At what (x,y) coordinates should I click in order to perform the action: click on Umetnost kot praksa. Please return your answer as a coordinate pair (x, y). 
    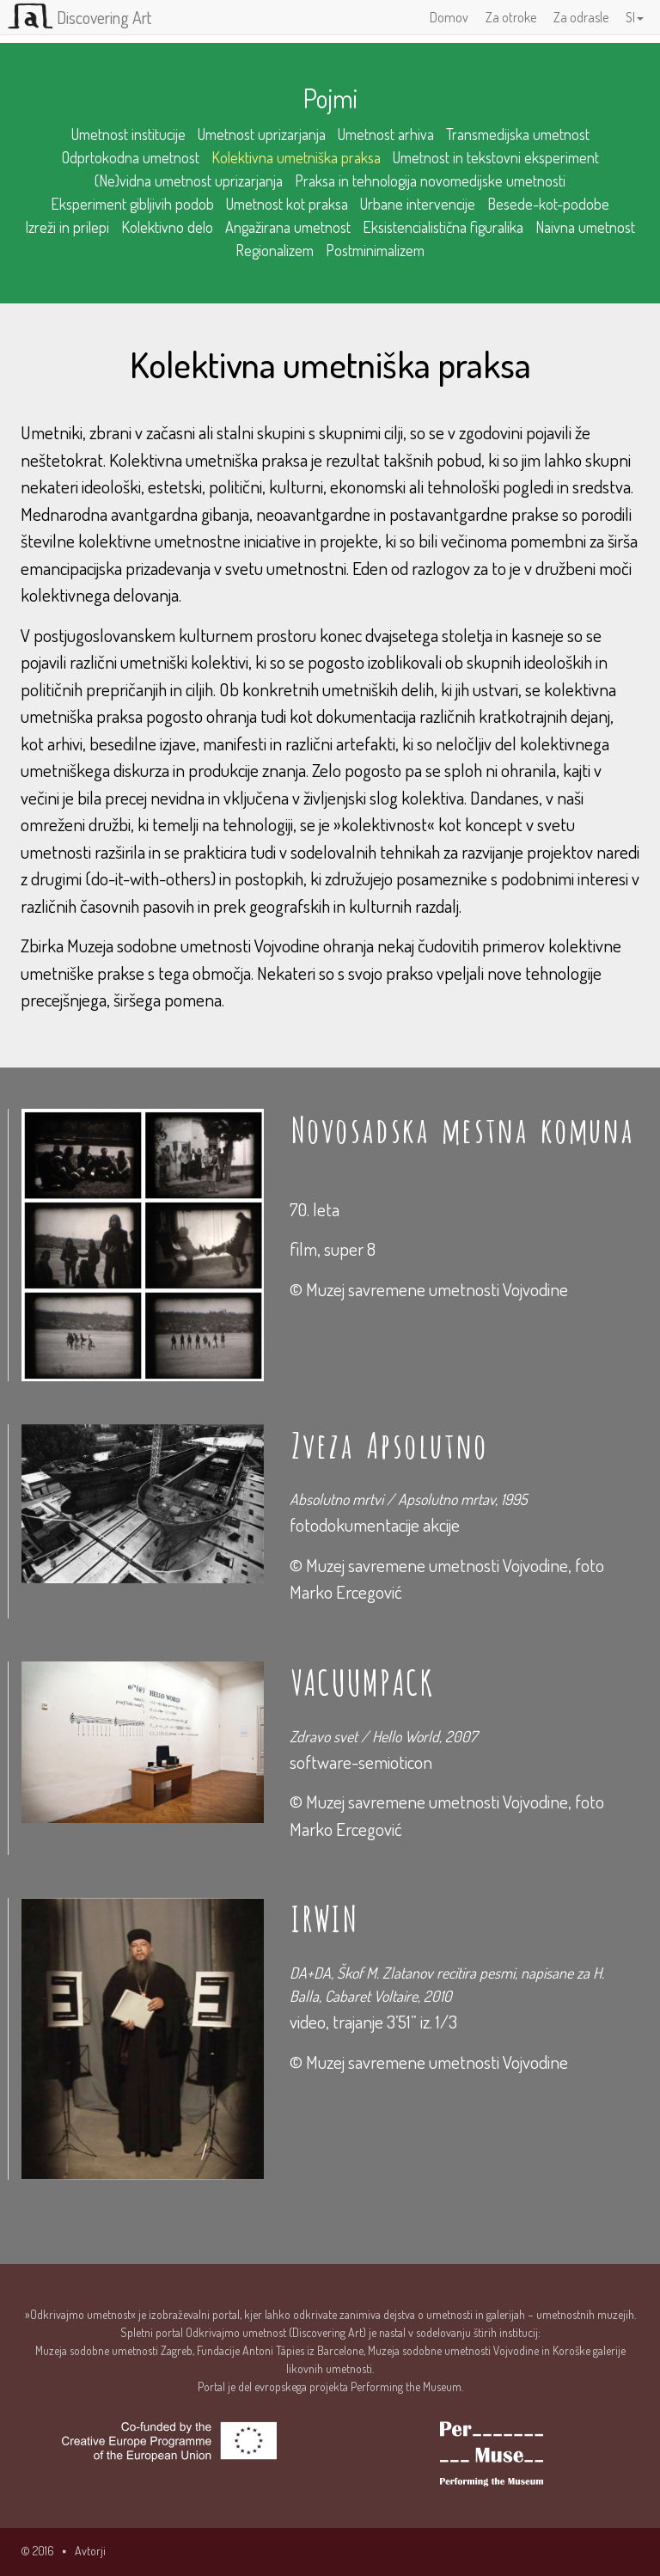
    Looking at the image, I should click on (287, 203).